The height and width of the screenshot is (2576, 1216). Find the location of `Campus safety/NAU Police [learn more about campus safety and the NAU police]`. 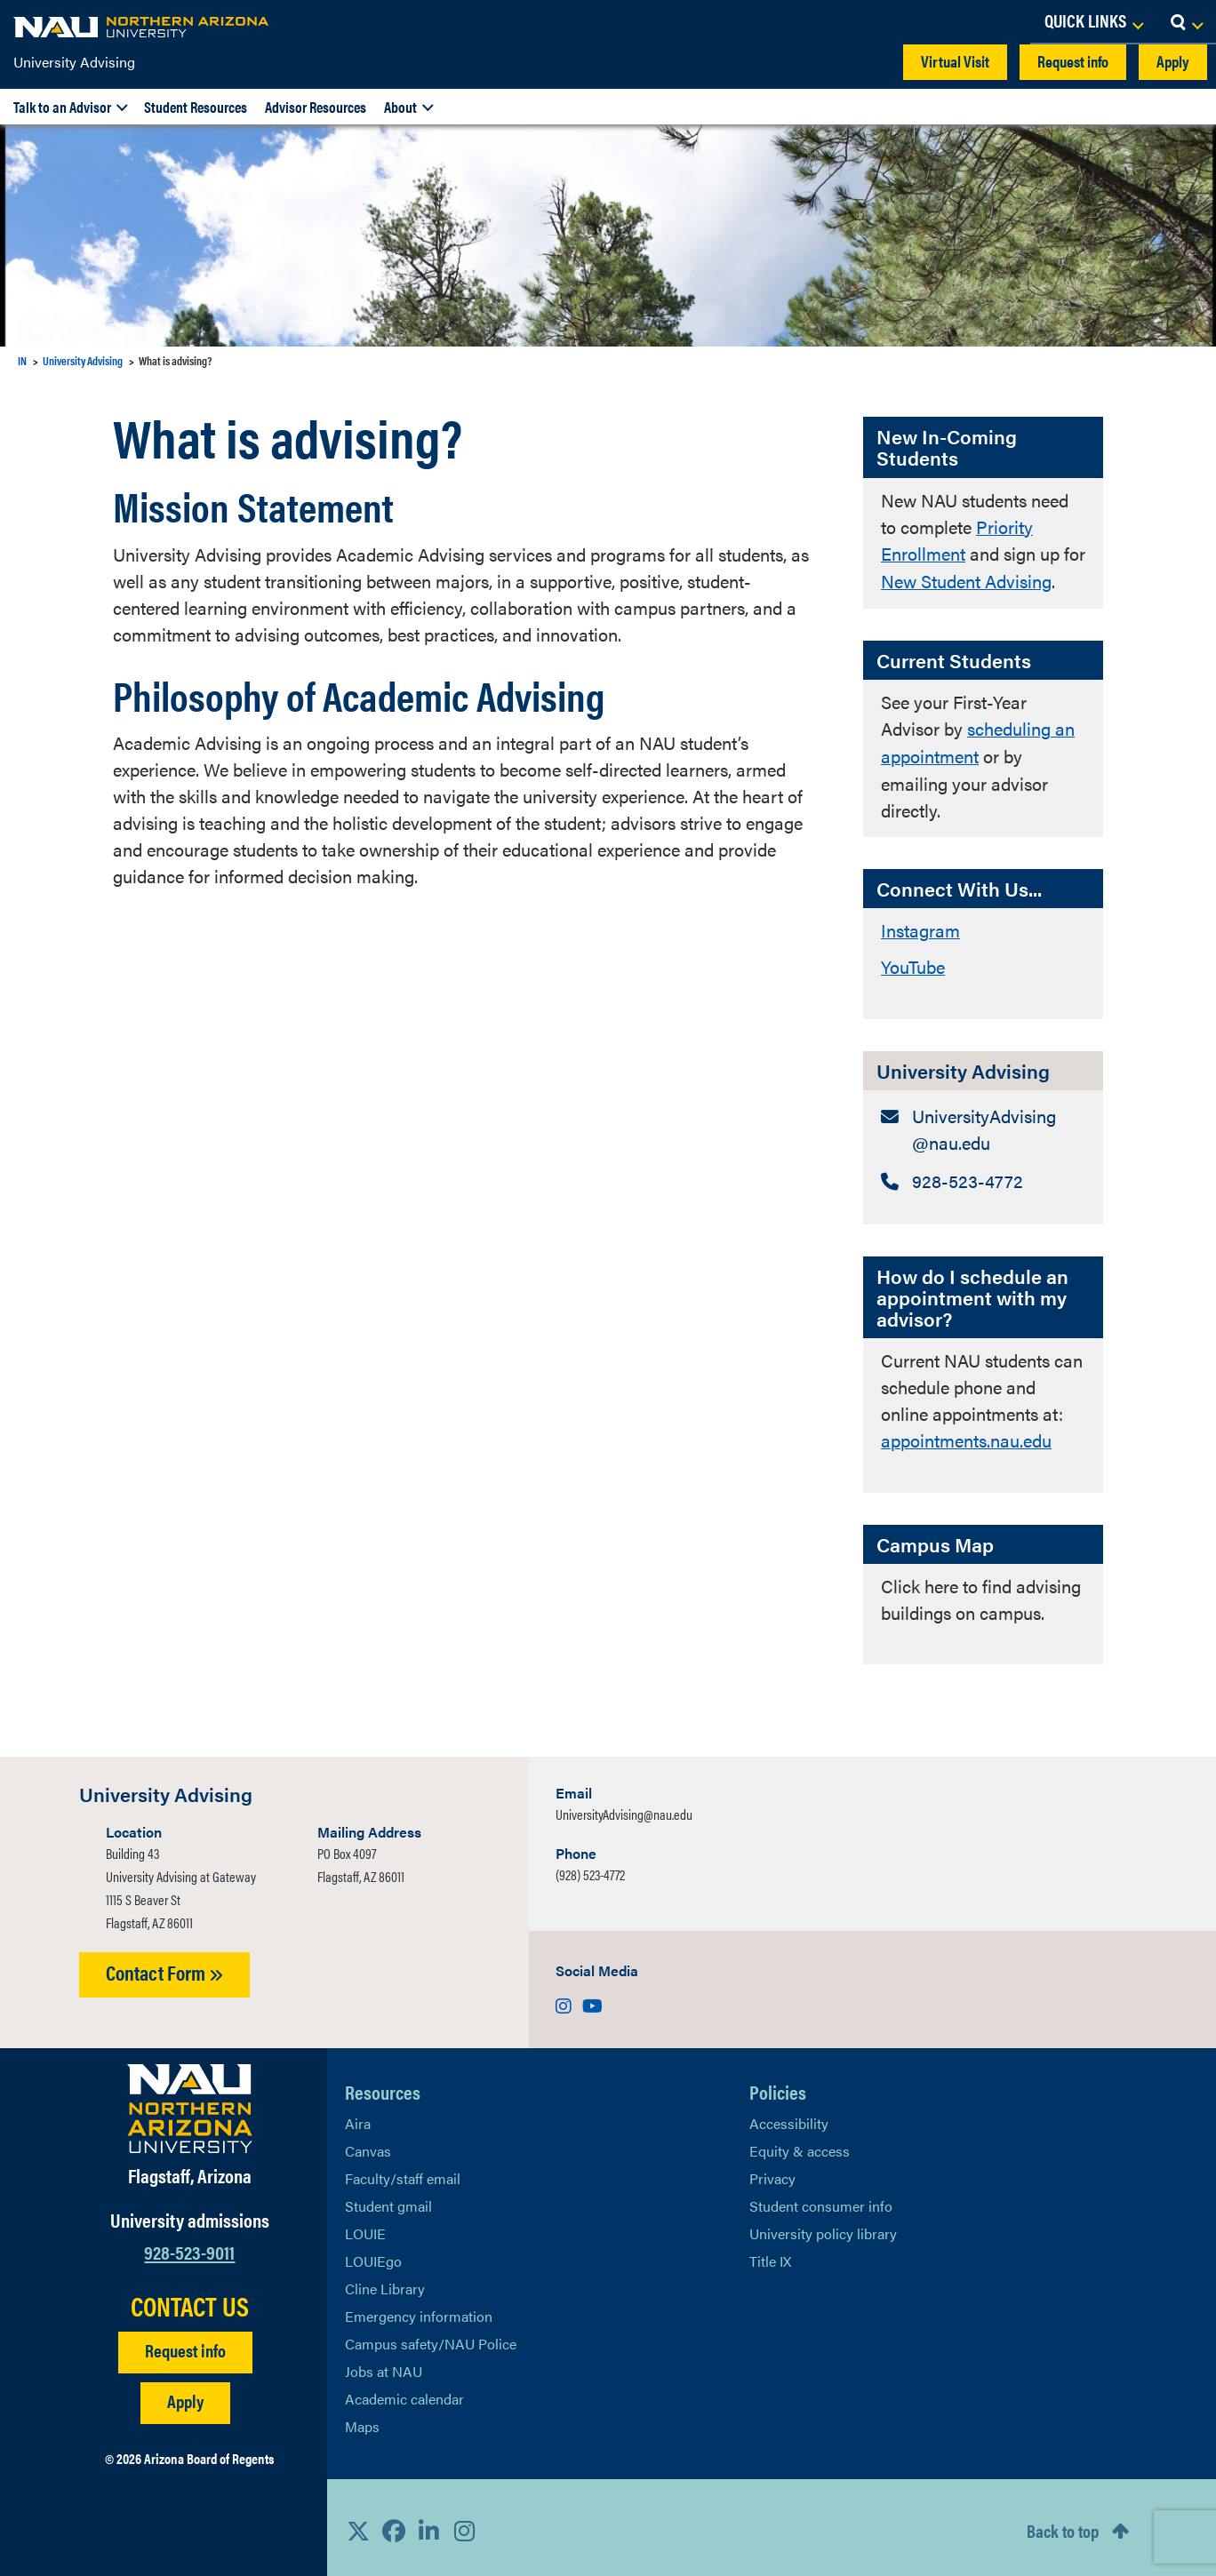

Campus safety/NAU Police [learn more about campus safety and the NAU police] is located at coordinates (430, 2338).